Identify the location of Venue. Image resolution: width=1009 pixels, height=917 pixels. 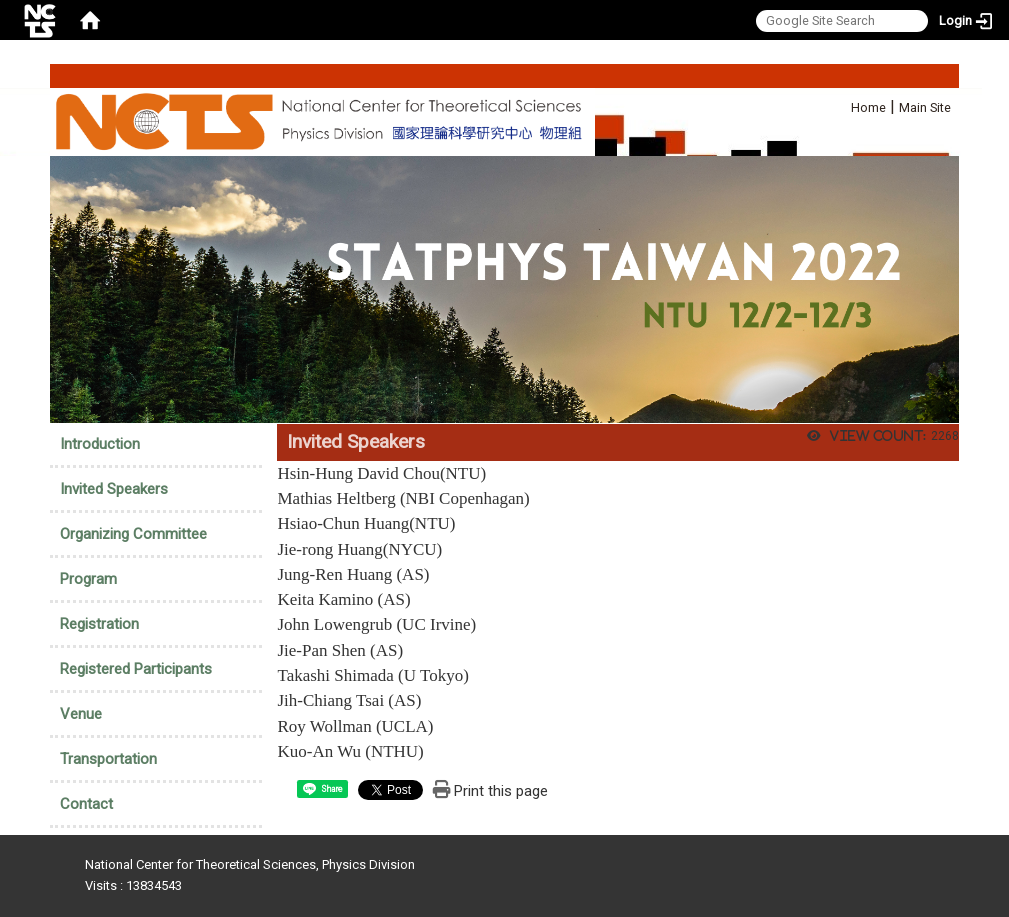
(81, 714).